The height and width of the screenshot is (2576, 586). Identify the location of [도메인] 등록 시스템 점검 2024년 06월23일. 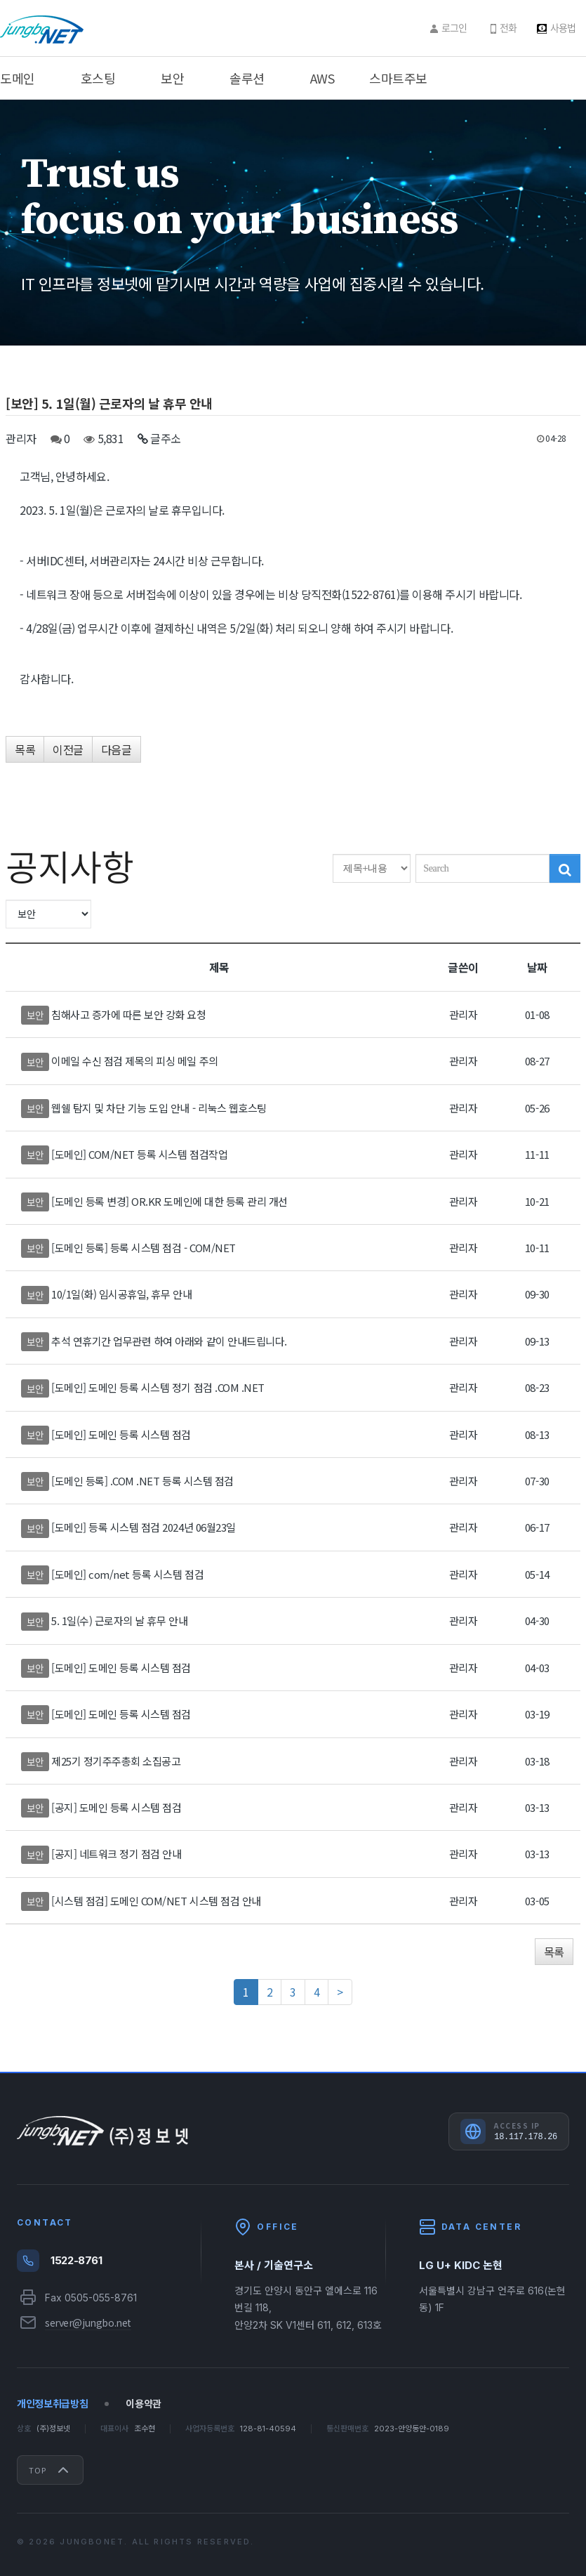
(143, 1527).